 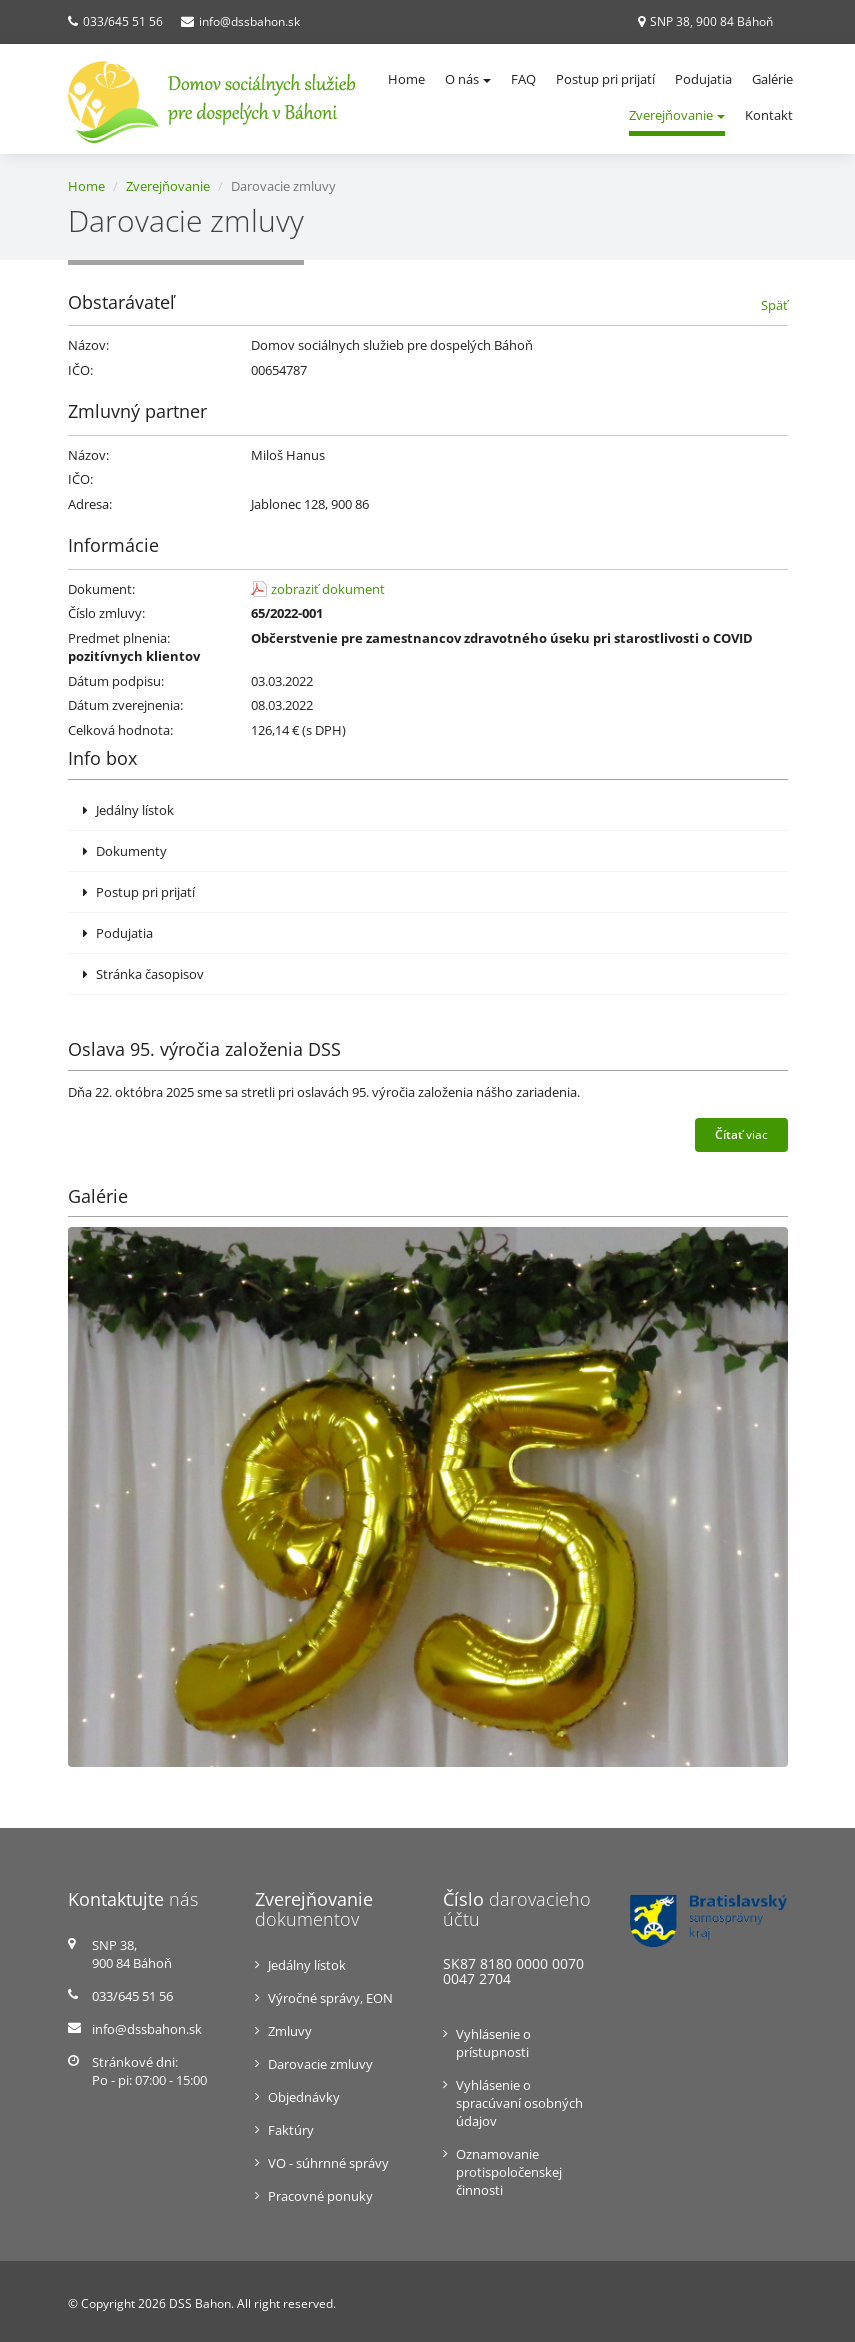 I want to click on Podujatia, so click(x=703, y=79).